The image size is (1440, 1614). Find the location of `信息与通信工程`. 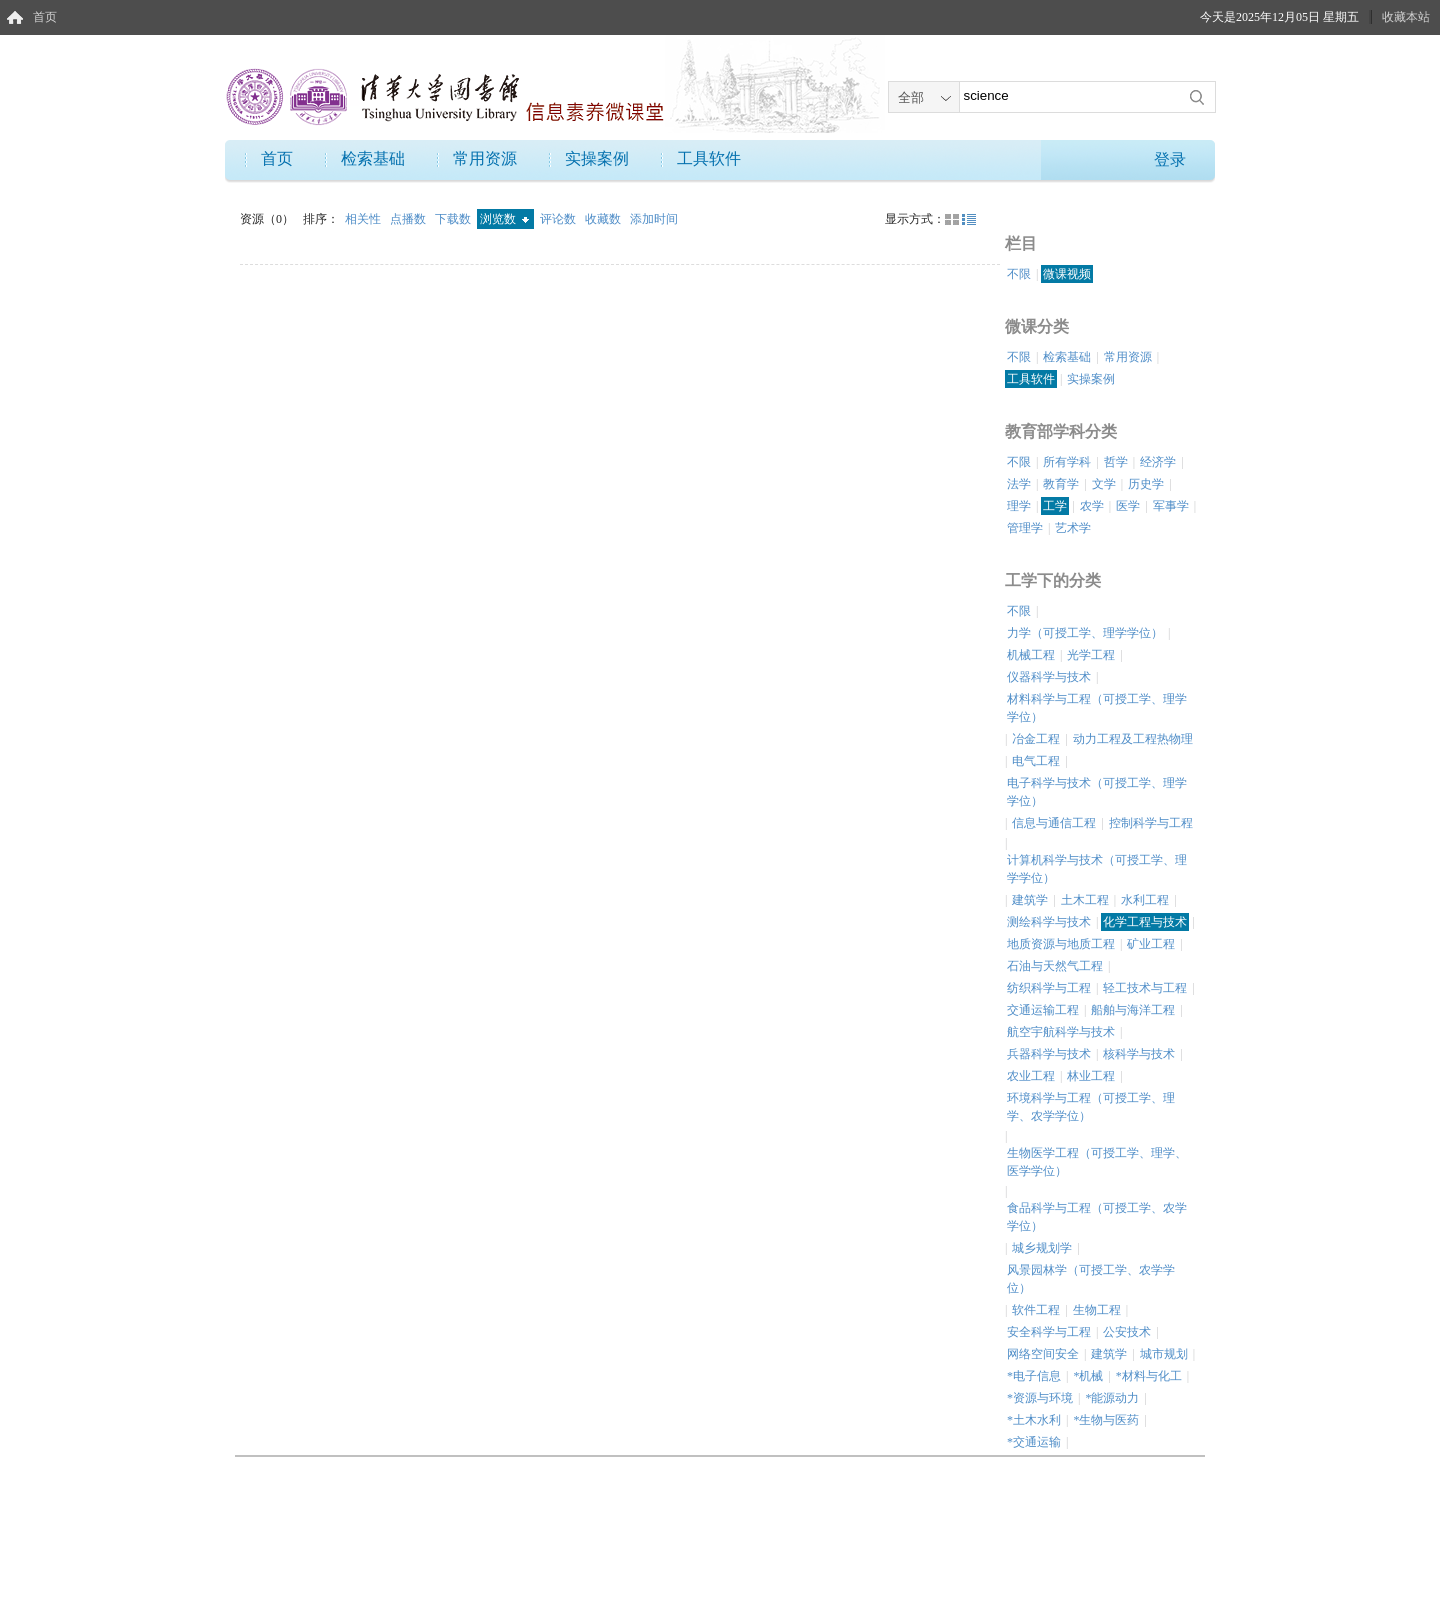

信息与通信工程 is located at coordinates (1054, 823).